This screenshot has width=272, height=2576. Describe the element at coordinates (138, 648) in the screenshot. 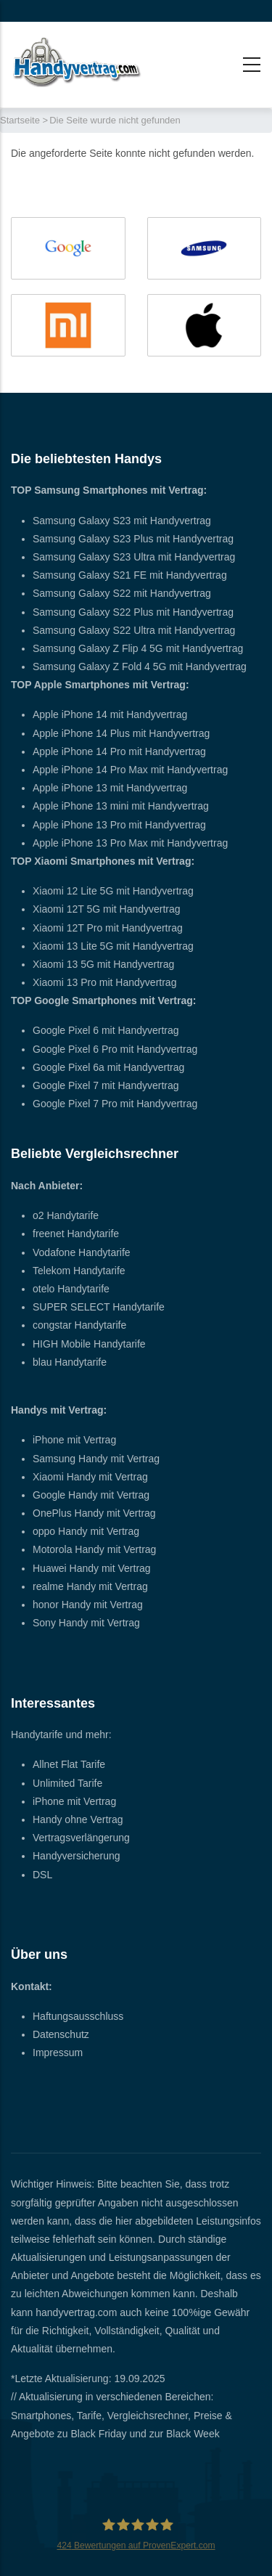

I see `Samsung Galaxy Z Flip 4 5G mit Handyvertrag` at that location.